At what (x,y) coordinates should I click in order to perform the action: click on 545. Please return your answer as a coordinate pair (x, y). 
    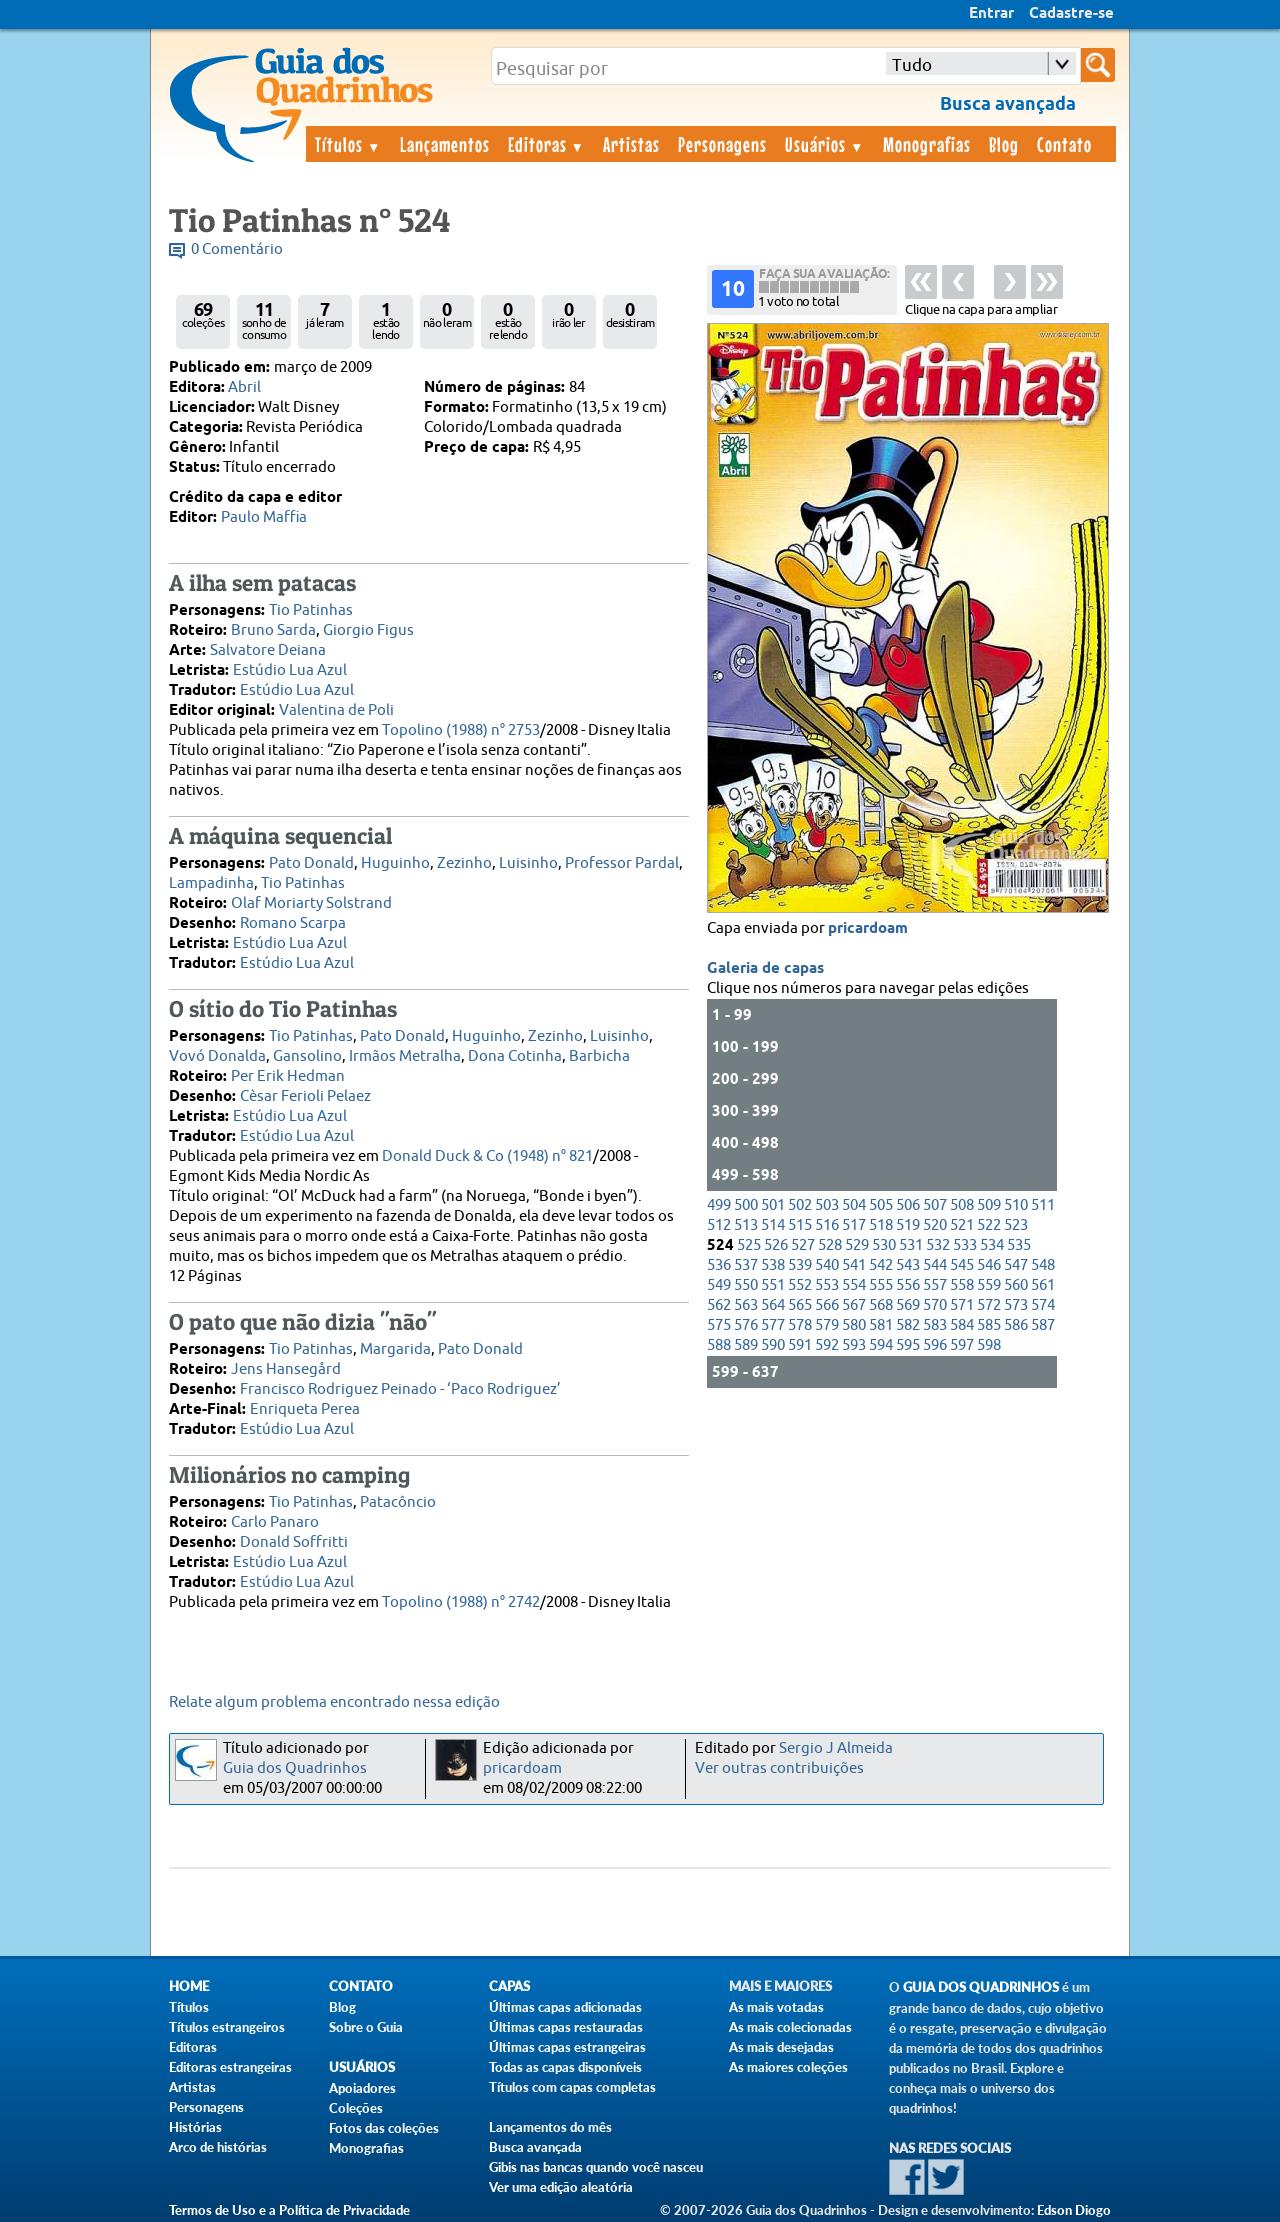
    Looking at the image, I should click on (962, 1265).